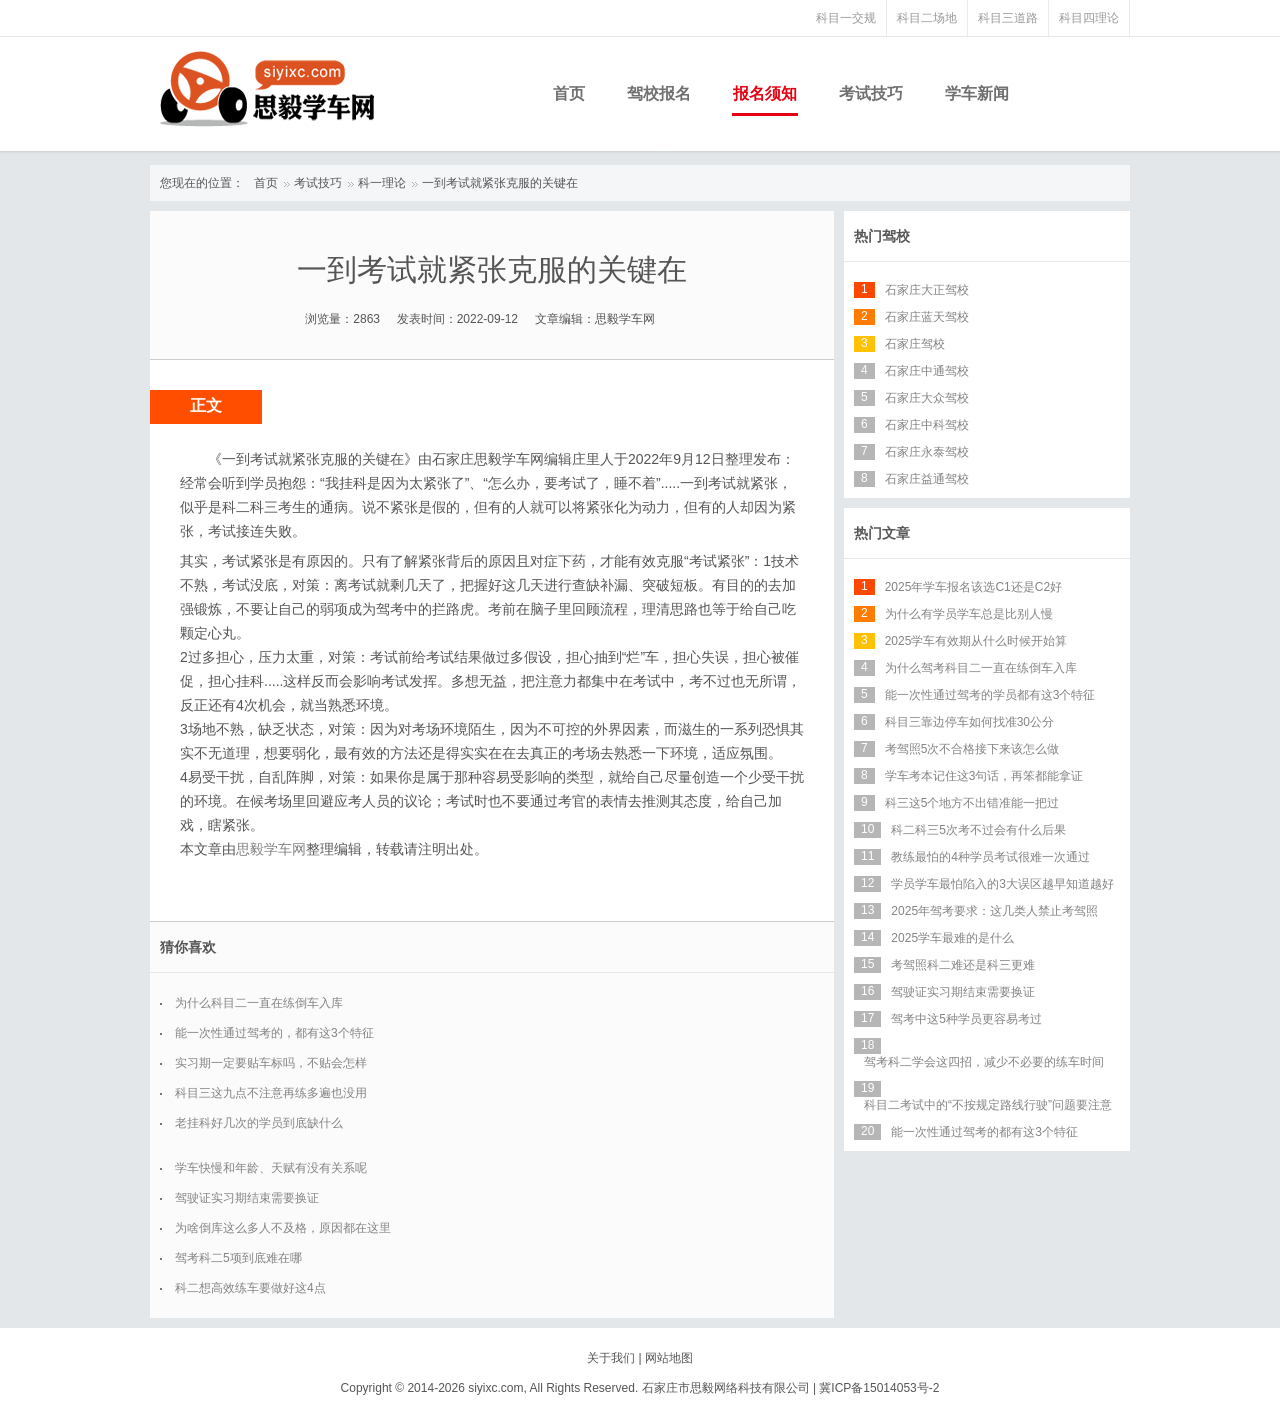 The width and height of the screenshot is (1280, 1418). What do you see at coordinates (271, 849) in the screenshot?
I see `思毅学车网` at bounding box center [271, 849].